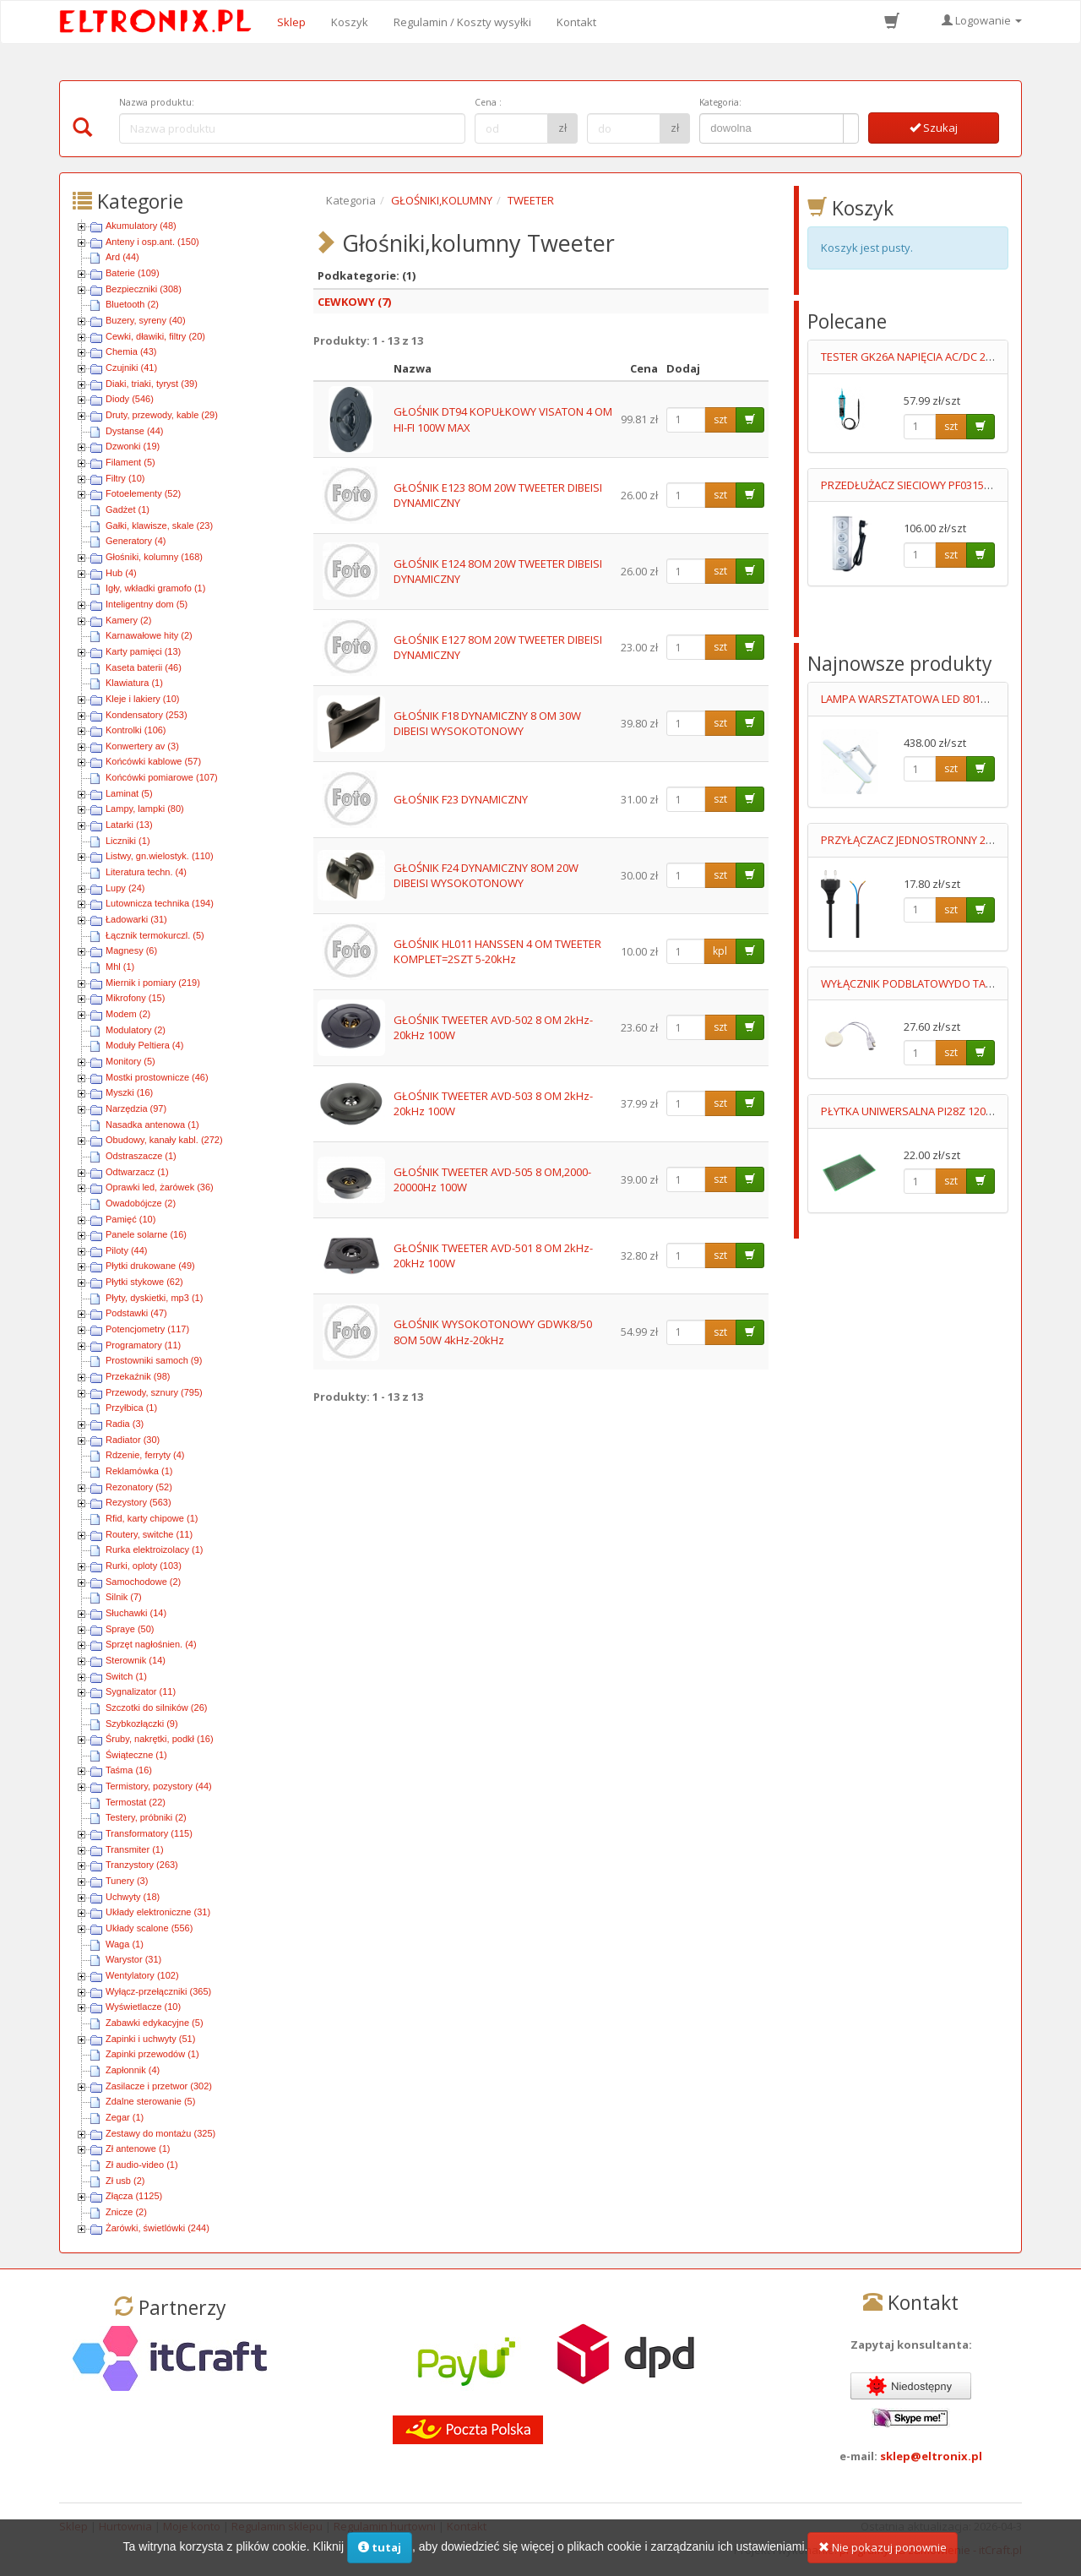 This screenshot has width=1081, height=2576. What do you see at coordinates (143, 1345) in the screenshot?
I see `Programatory (11)` at bounding box center [143, 1345].